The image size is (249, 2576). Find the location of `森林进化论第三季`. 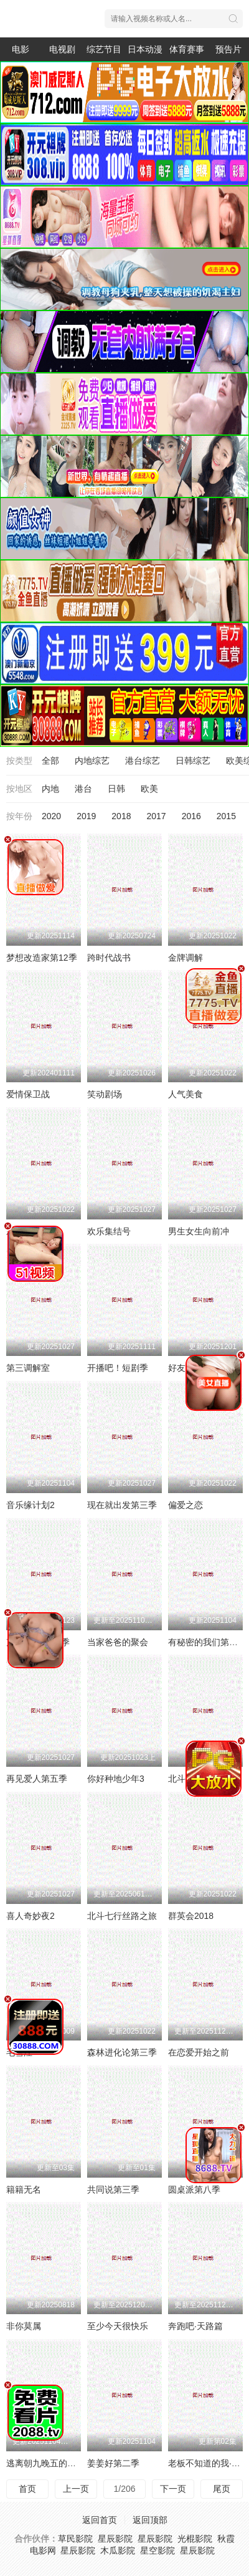

森林进化论第三季 is located at coordinates (122, 2052).